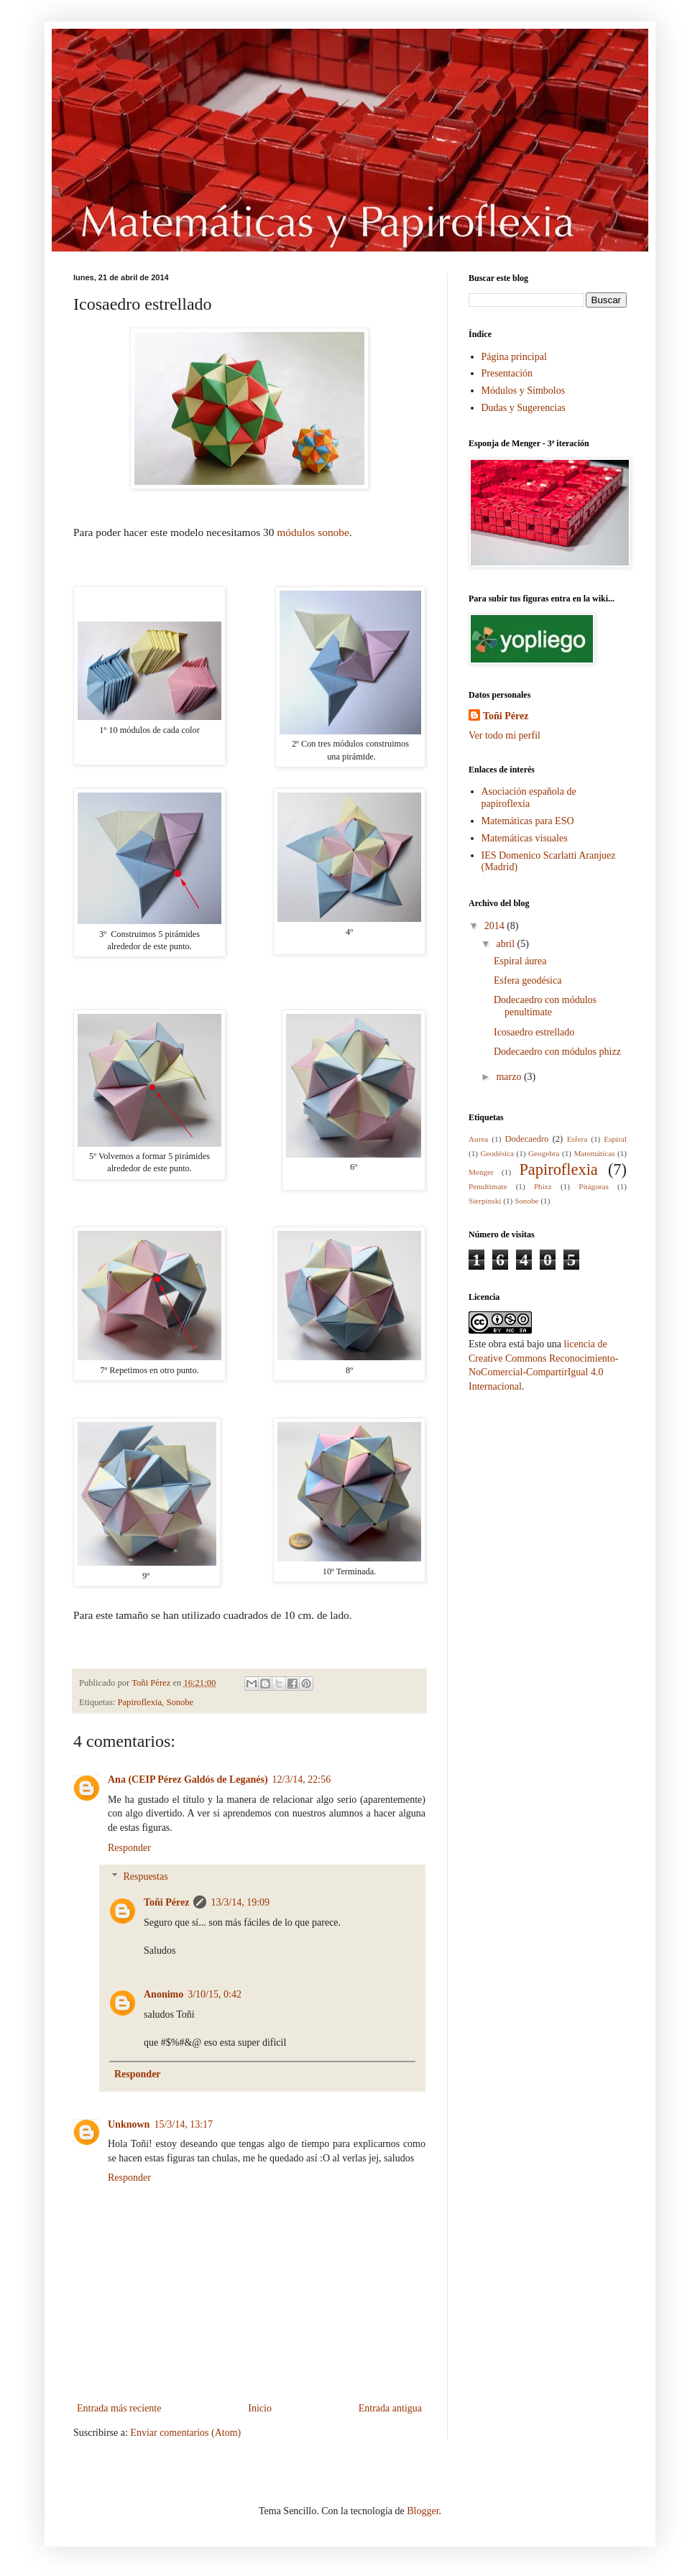 The image size is (700, 2576). Describe the element at coordinates (129, 1847) in the screenshot. I see `Responder` at that location.